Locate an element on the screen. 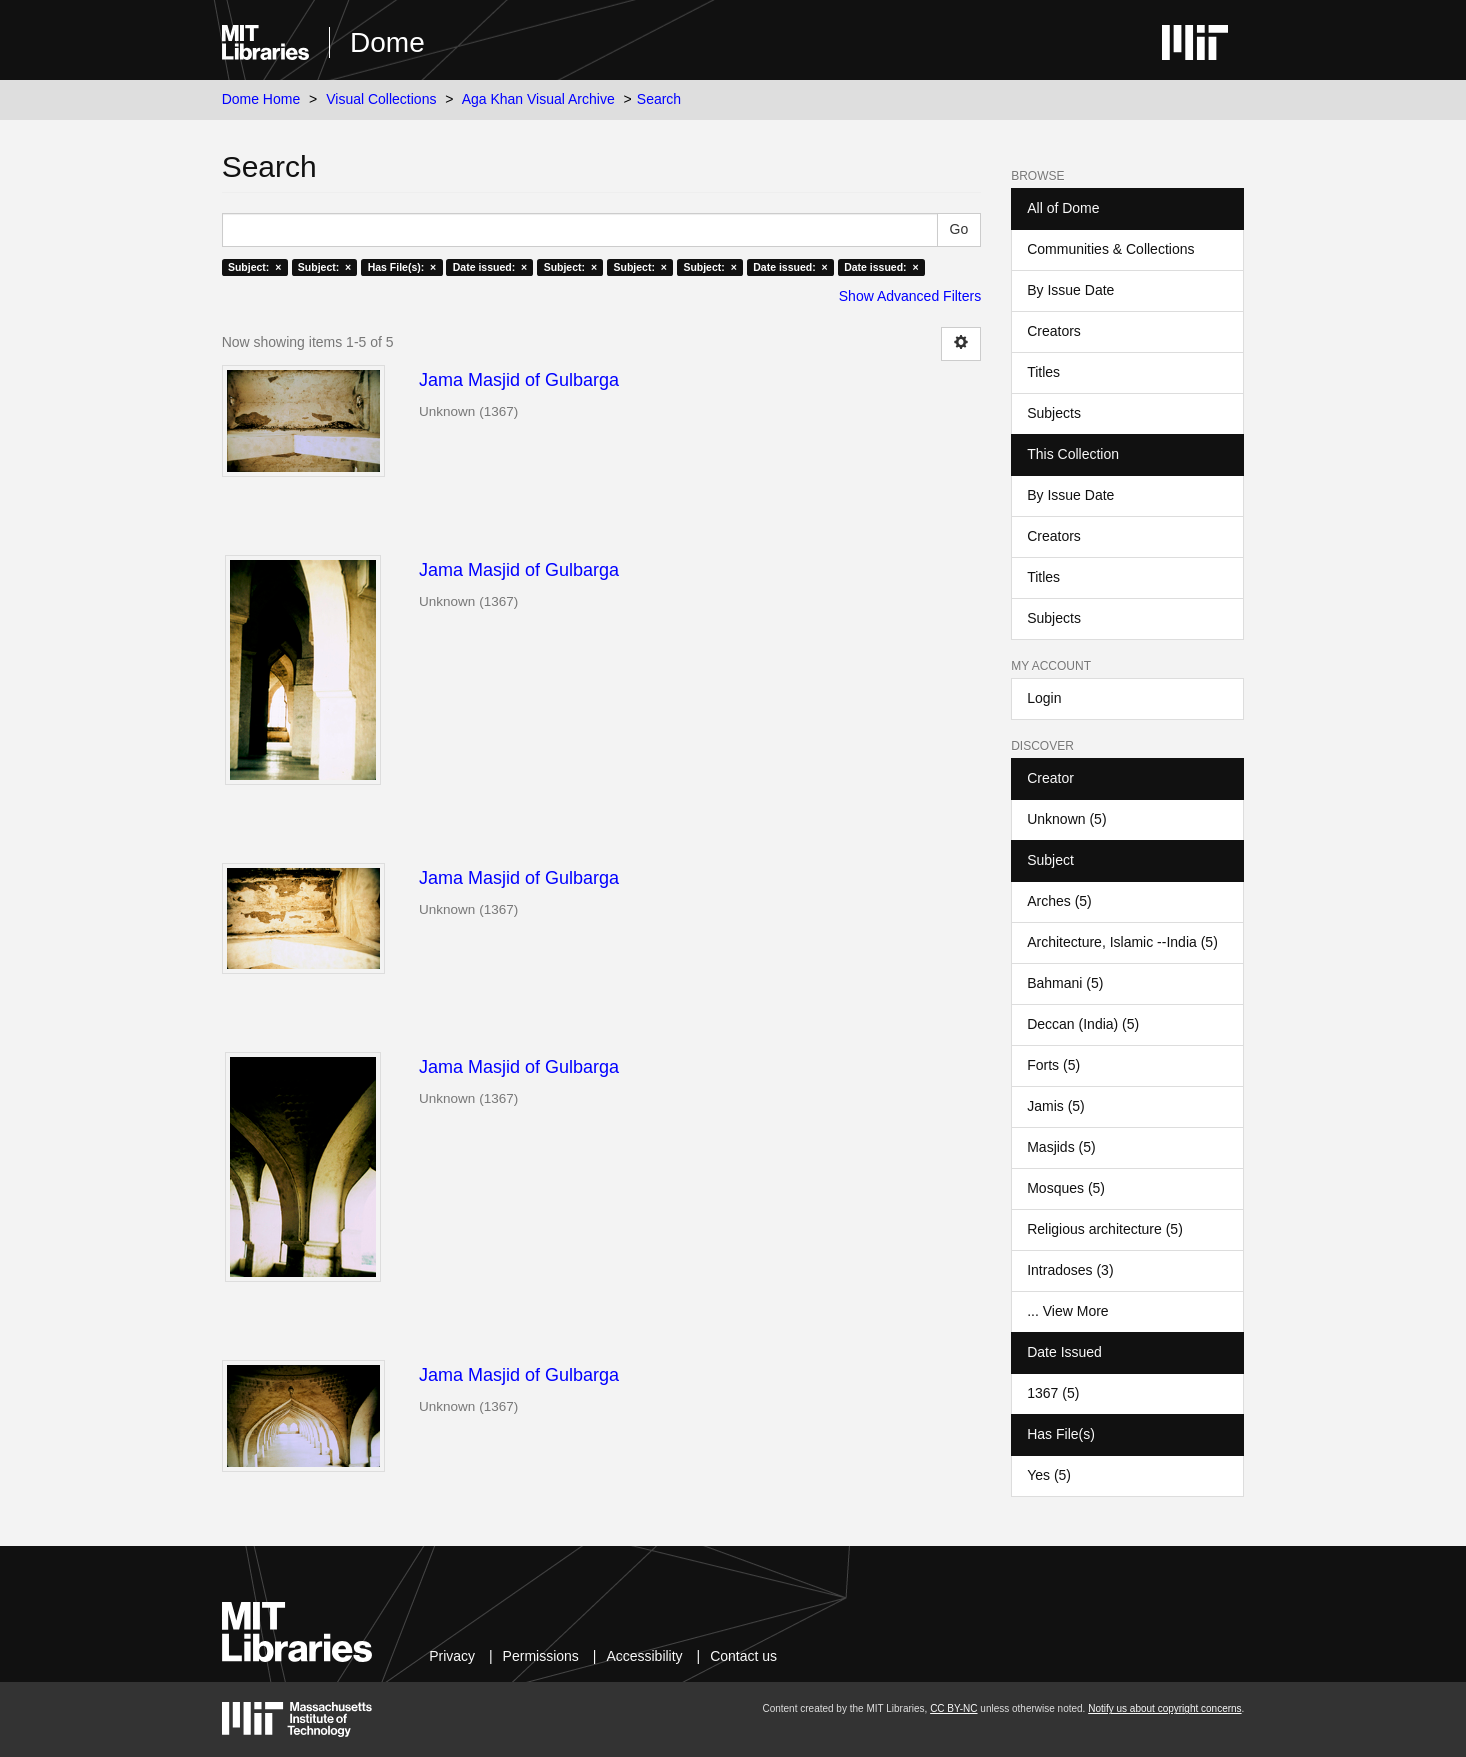  Date issued: × is located at coordinates (490, 267).